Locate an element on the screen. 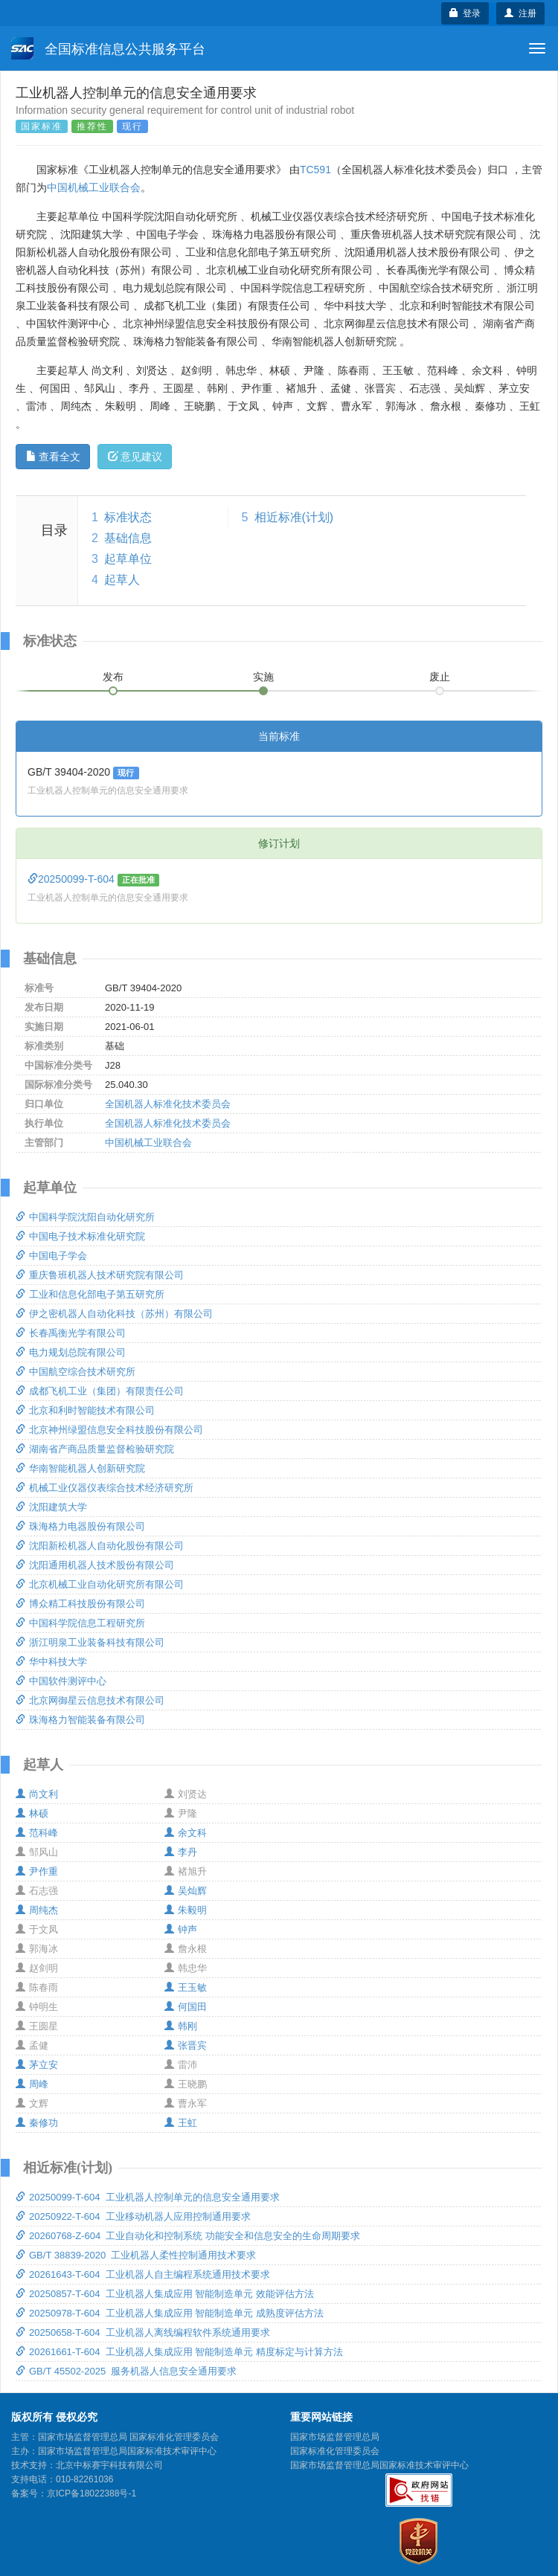 This screenshot has height=2576, width=558. 中国机械工业联合会 is located at coordinates (94, 187).